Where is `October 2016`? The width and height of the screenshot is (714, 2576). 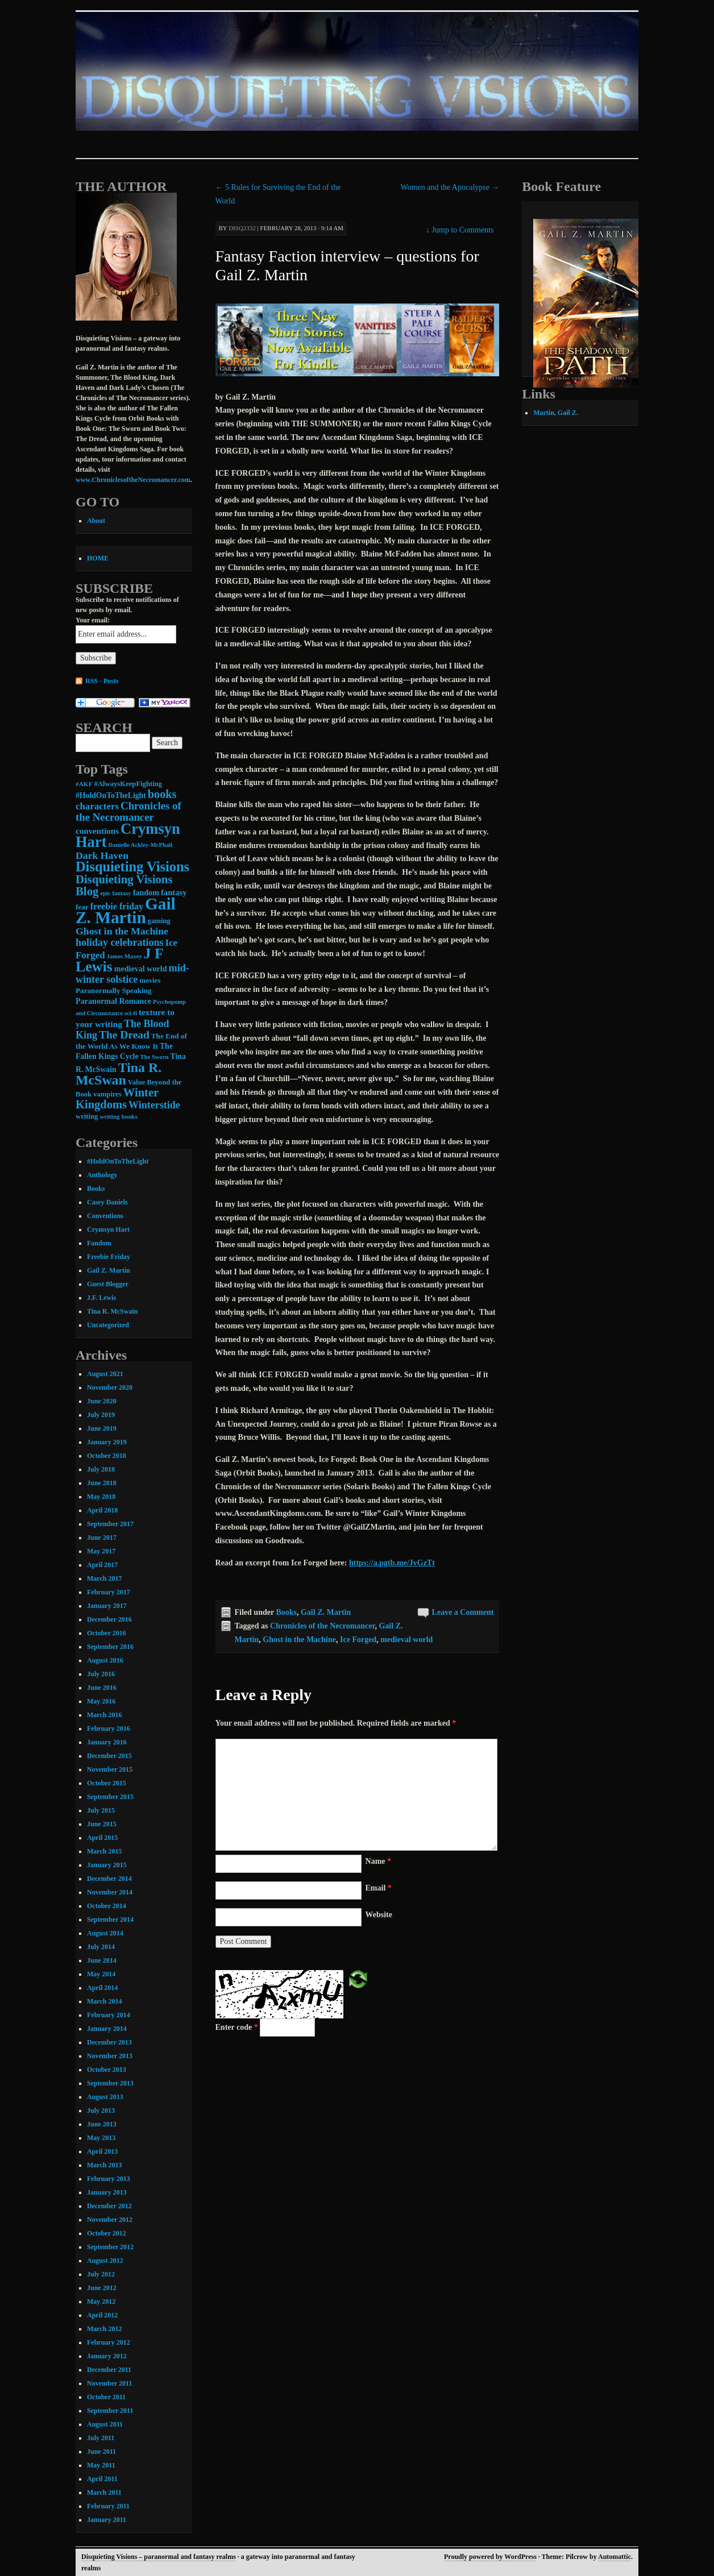
October 2016 is located at coordinates (106, 1633).